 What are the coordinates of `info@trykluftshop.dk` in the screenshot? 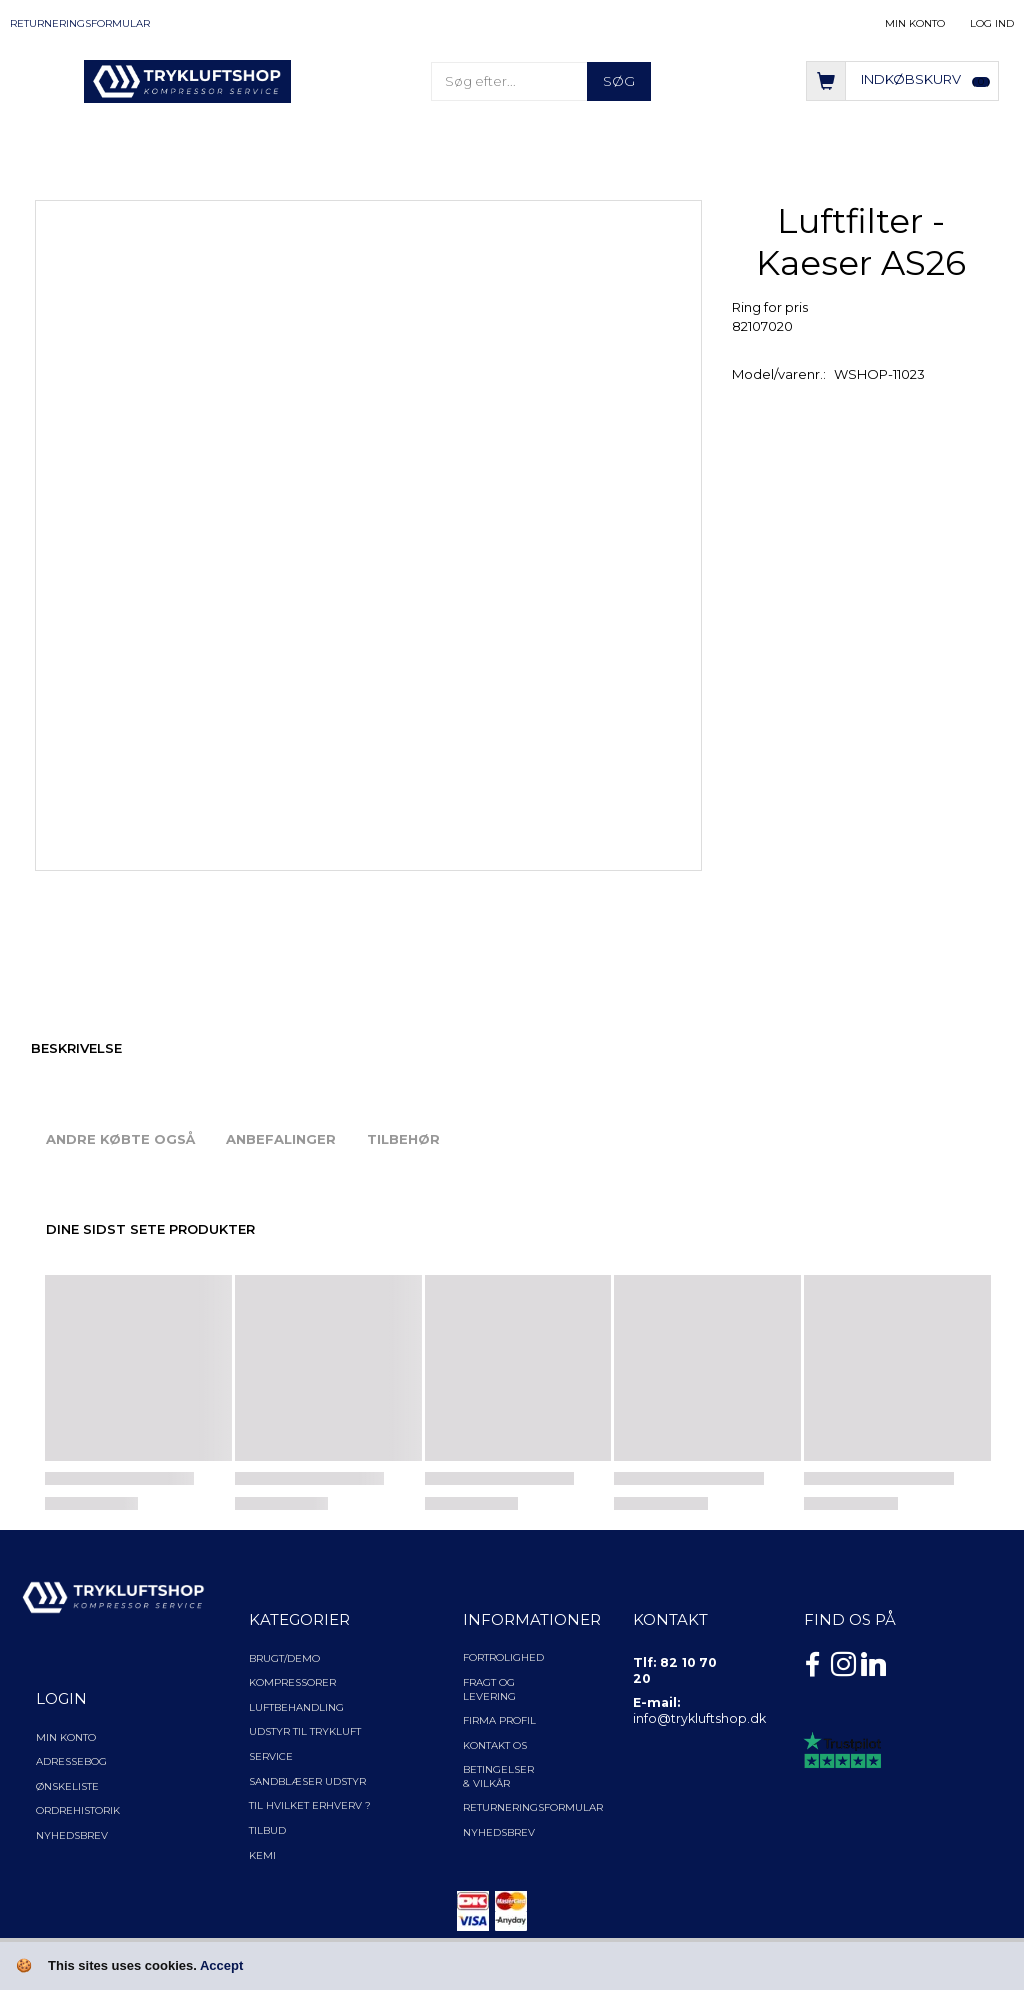 It's located at (699, 1718).